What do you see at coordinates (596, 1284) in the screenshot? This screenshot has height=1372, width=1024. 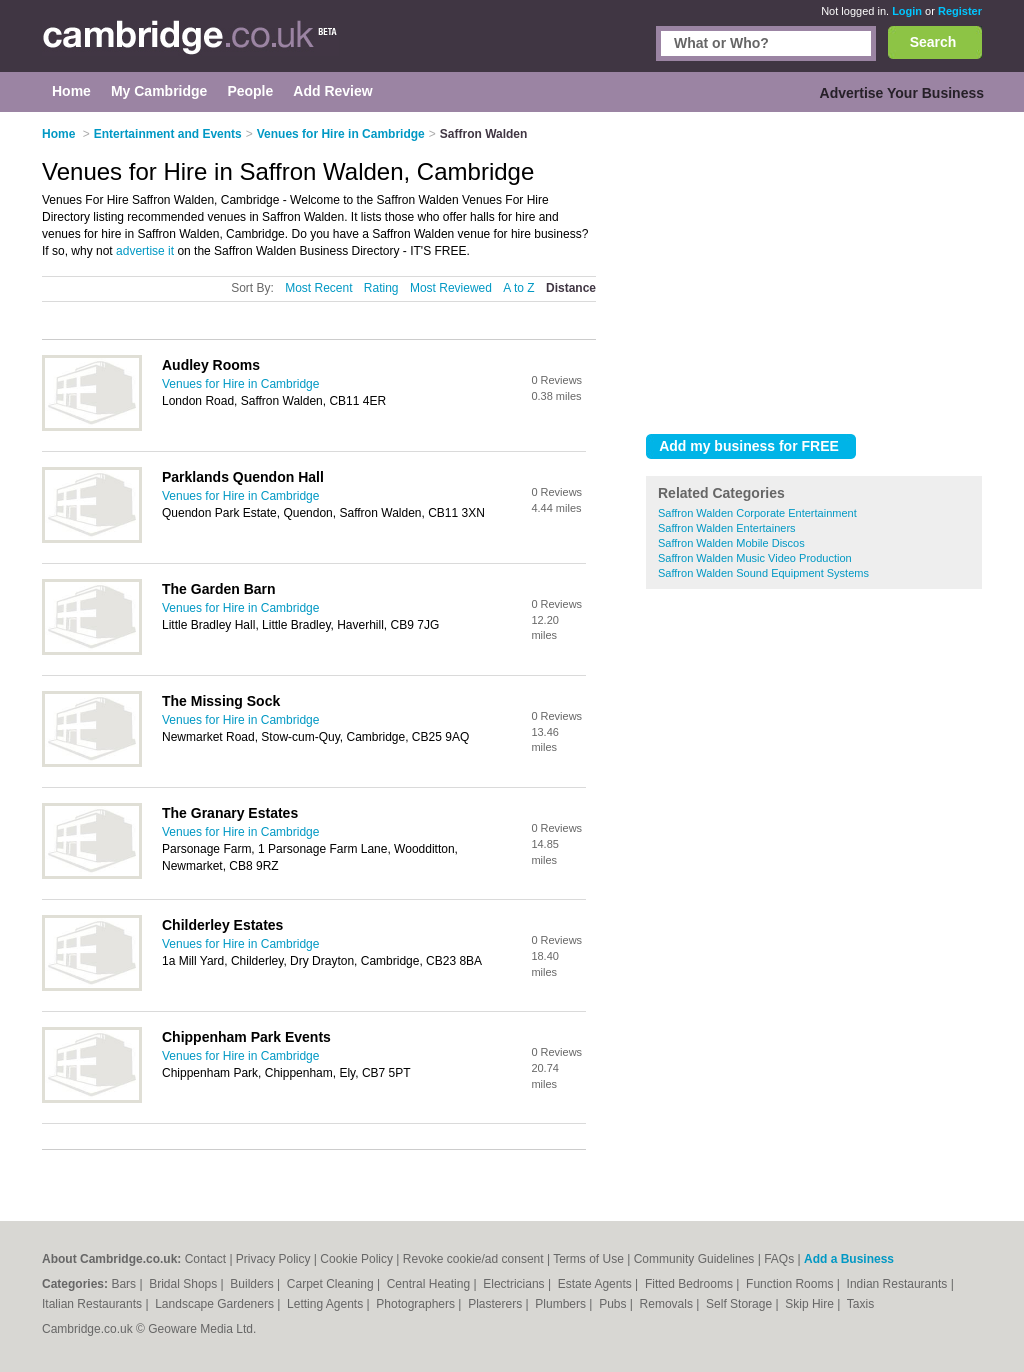 I see `Estate Agents` at bounding box center [596, 1284].